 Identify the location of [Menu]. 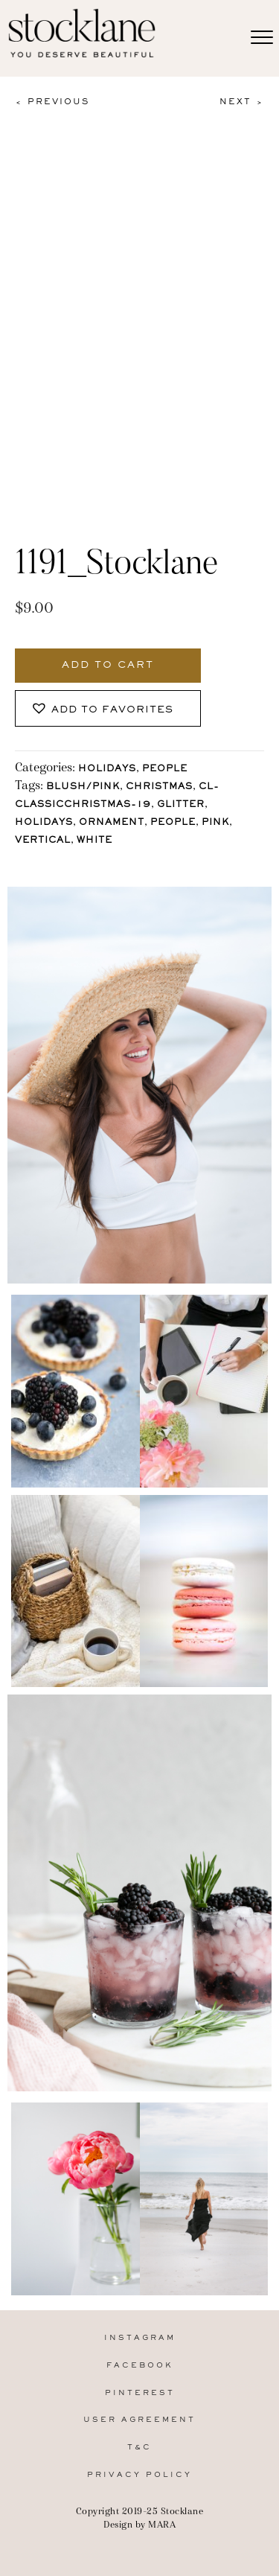
(262, 38).